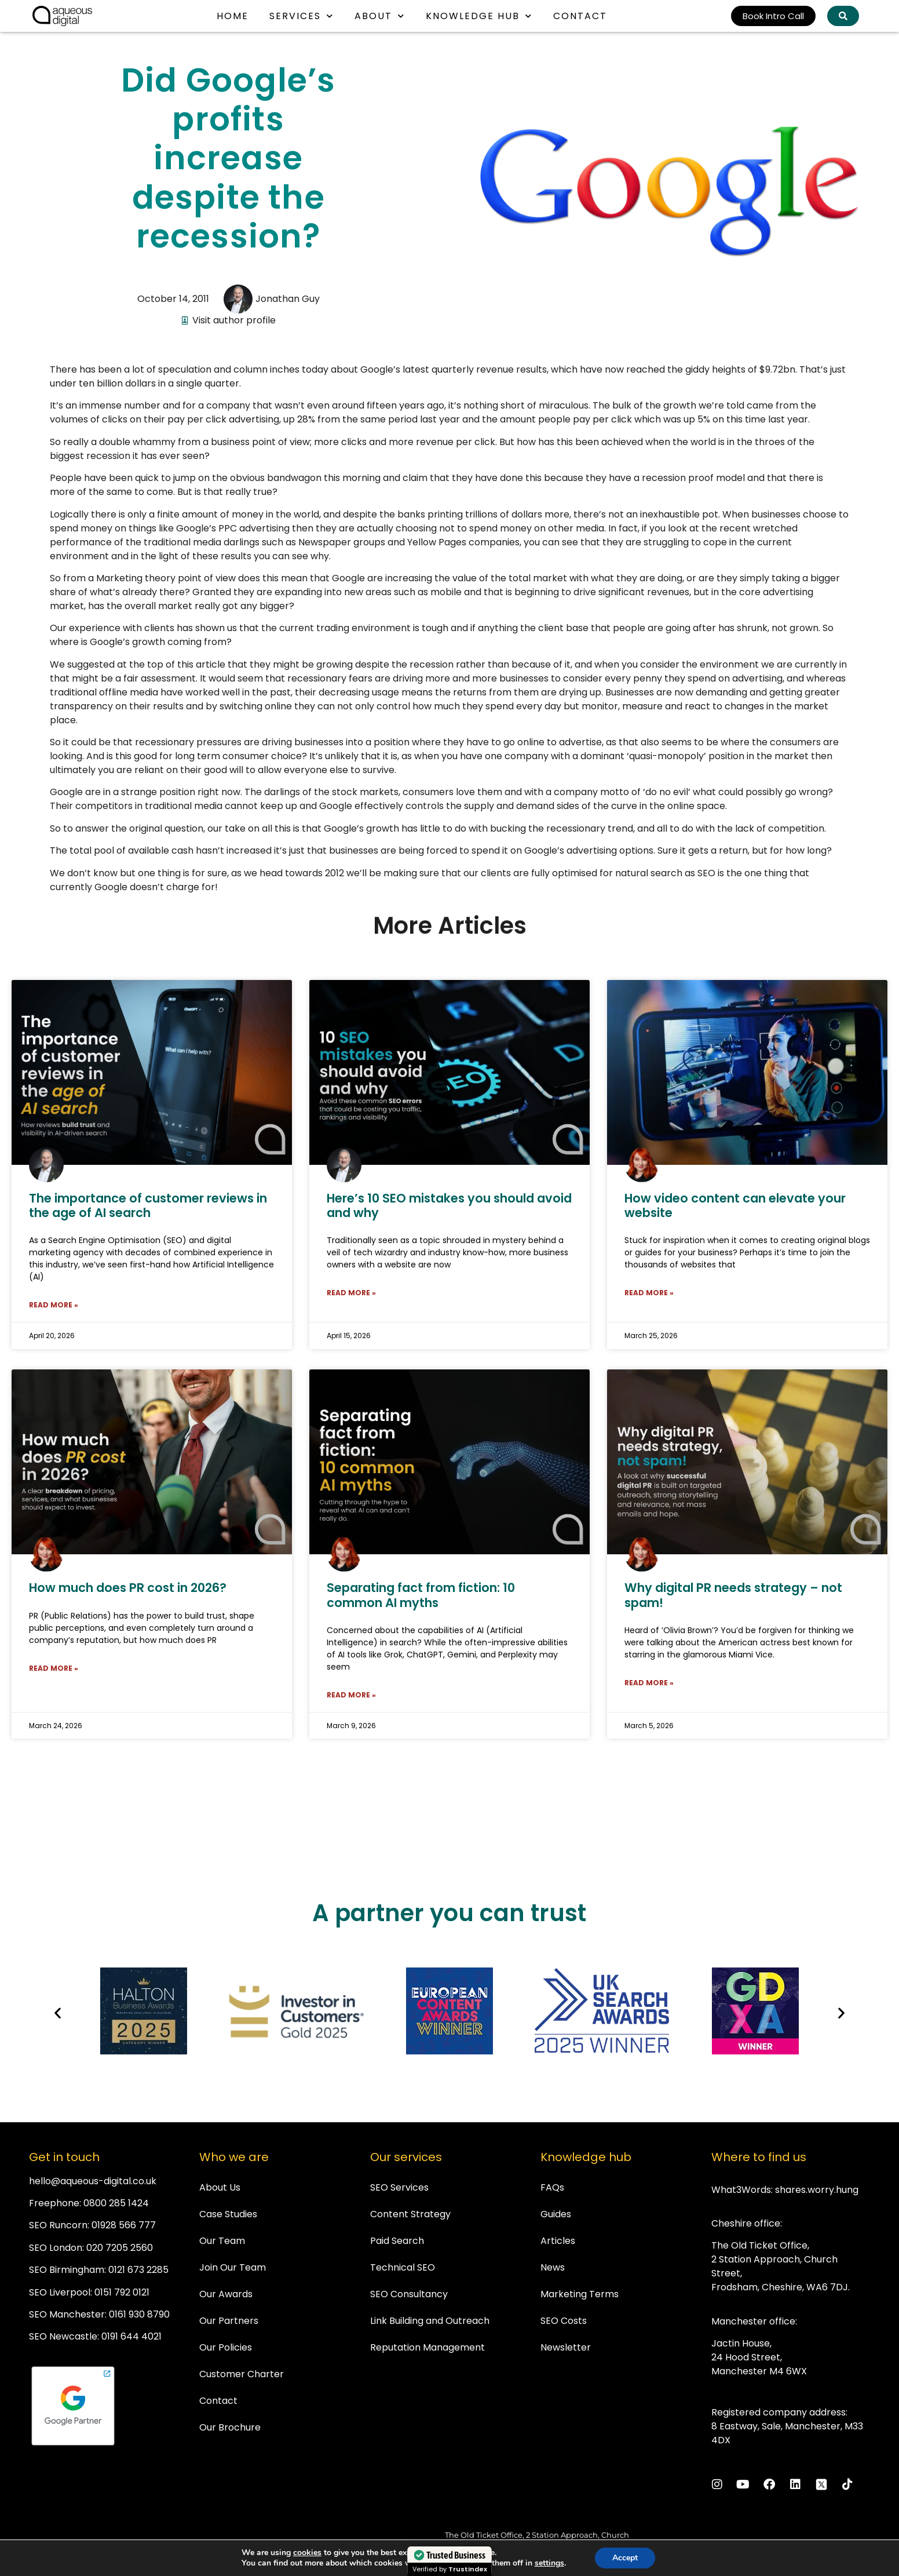 This screenshot has width=899, height=2576. What do you see at coordinates (565, 2347) in the screenshot?
I see `Newsletter` at bounding box center [565, 2347].